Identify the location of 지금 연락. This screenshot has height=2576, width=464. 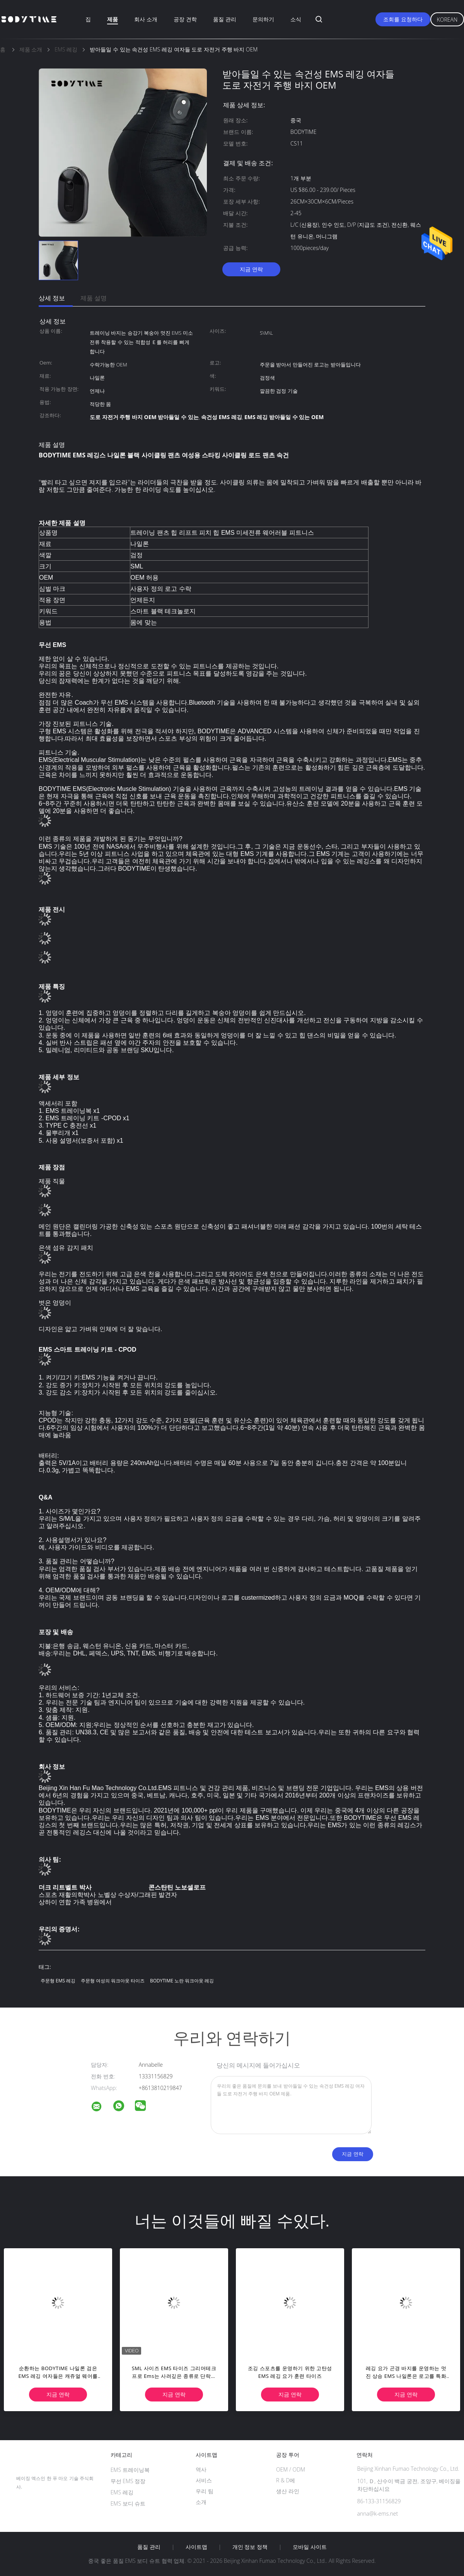
(251, 269).